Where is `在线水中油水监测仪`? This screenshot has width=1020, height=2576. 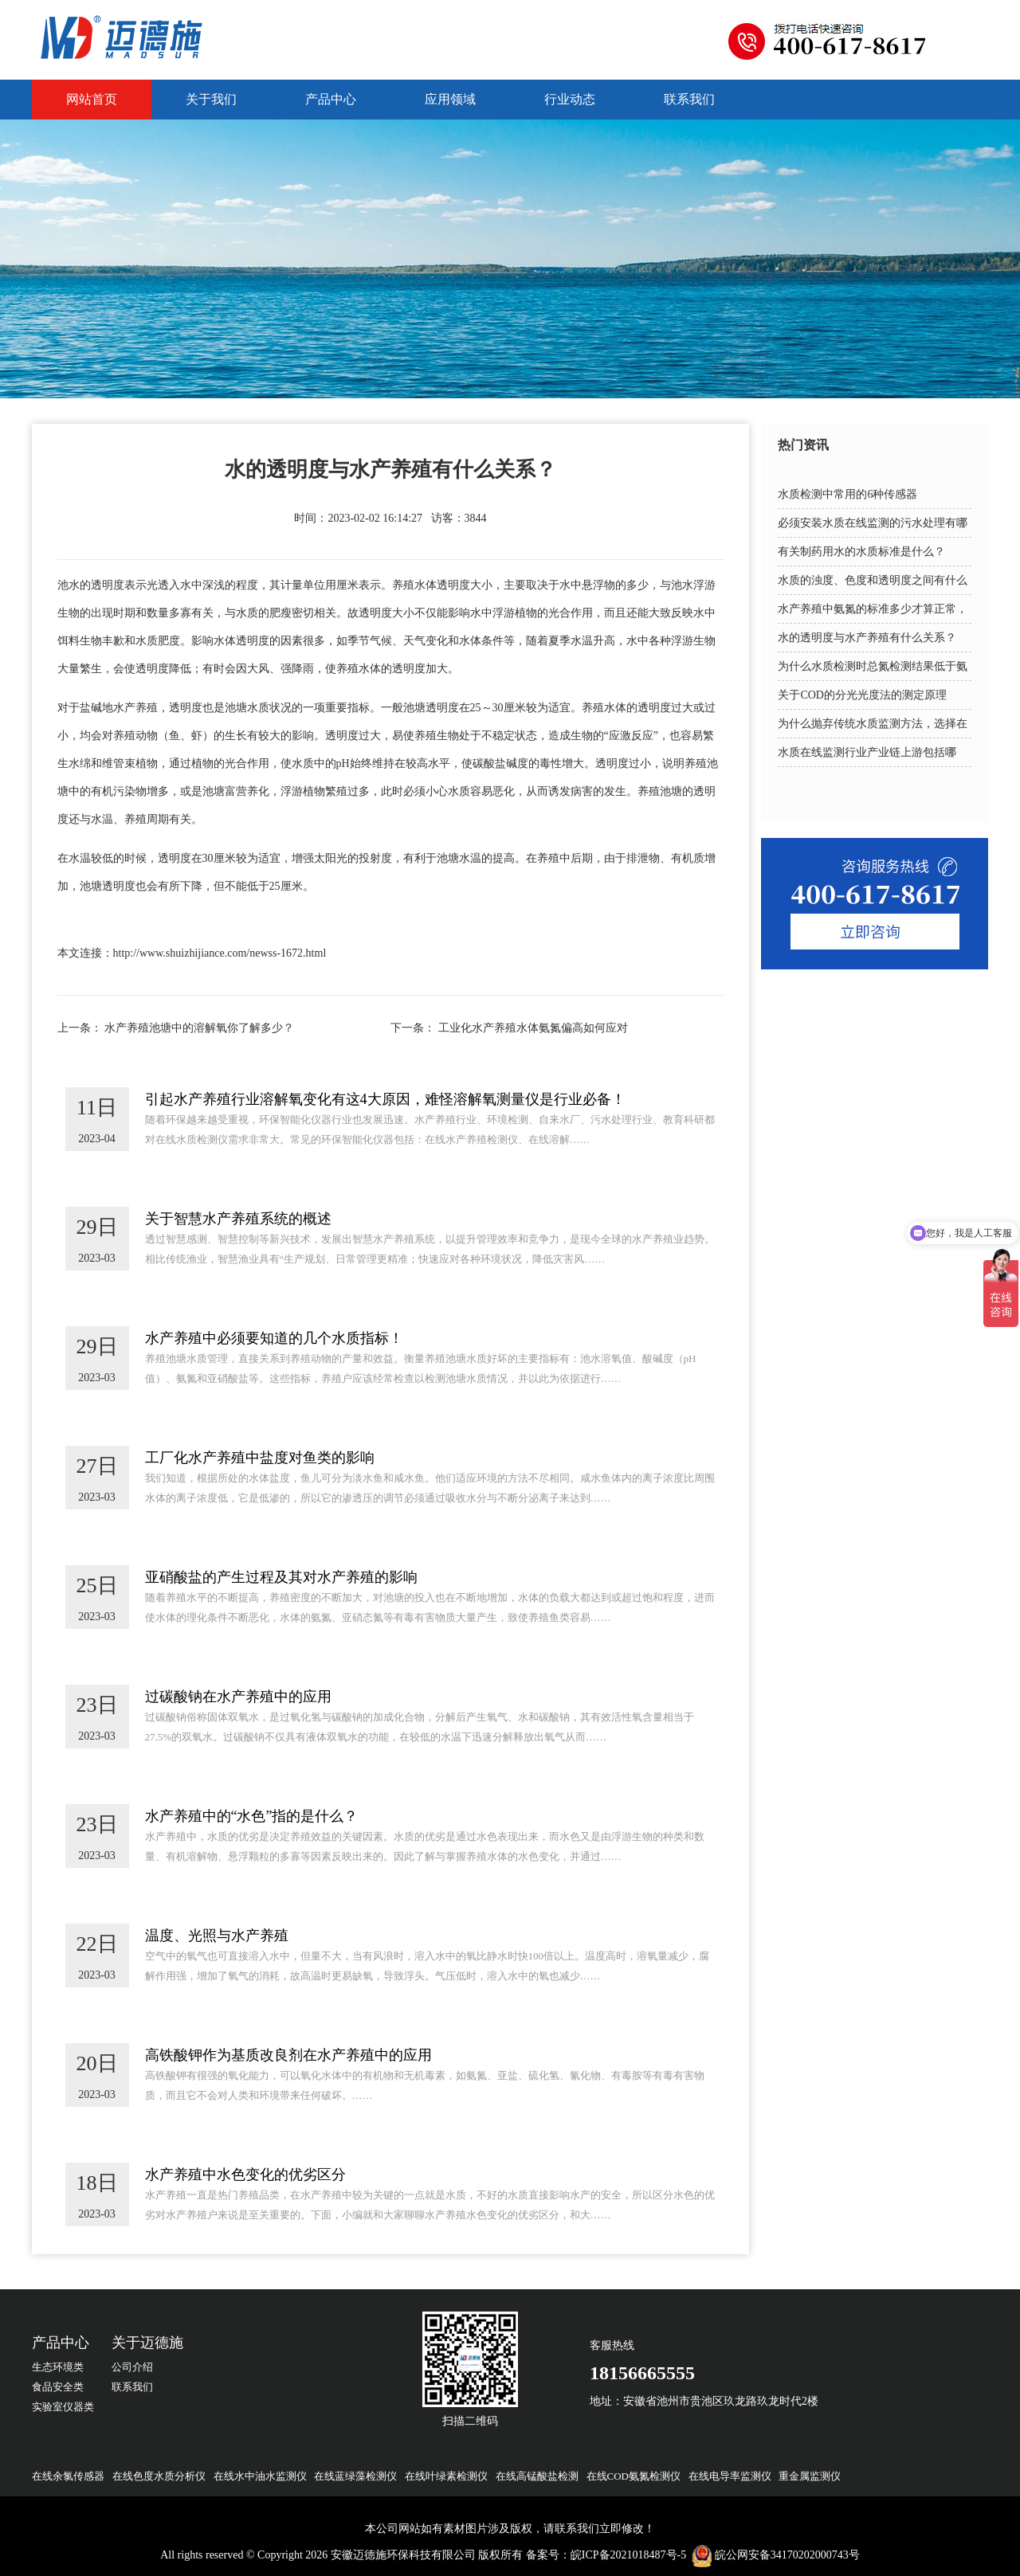
在线水中油水监测仪 is located at coordinates (260, 2476).